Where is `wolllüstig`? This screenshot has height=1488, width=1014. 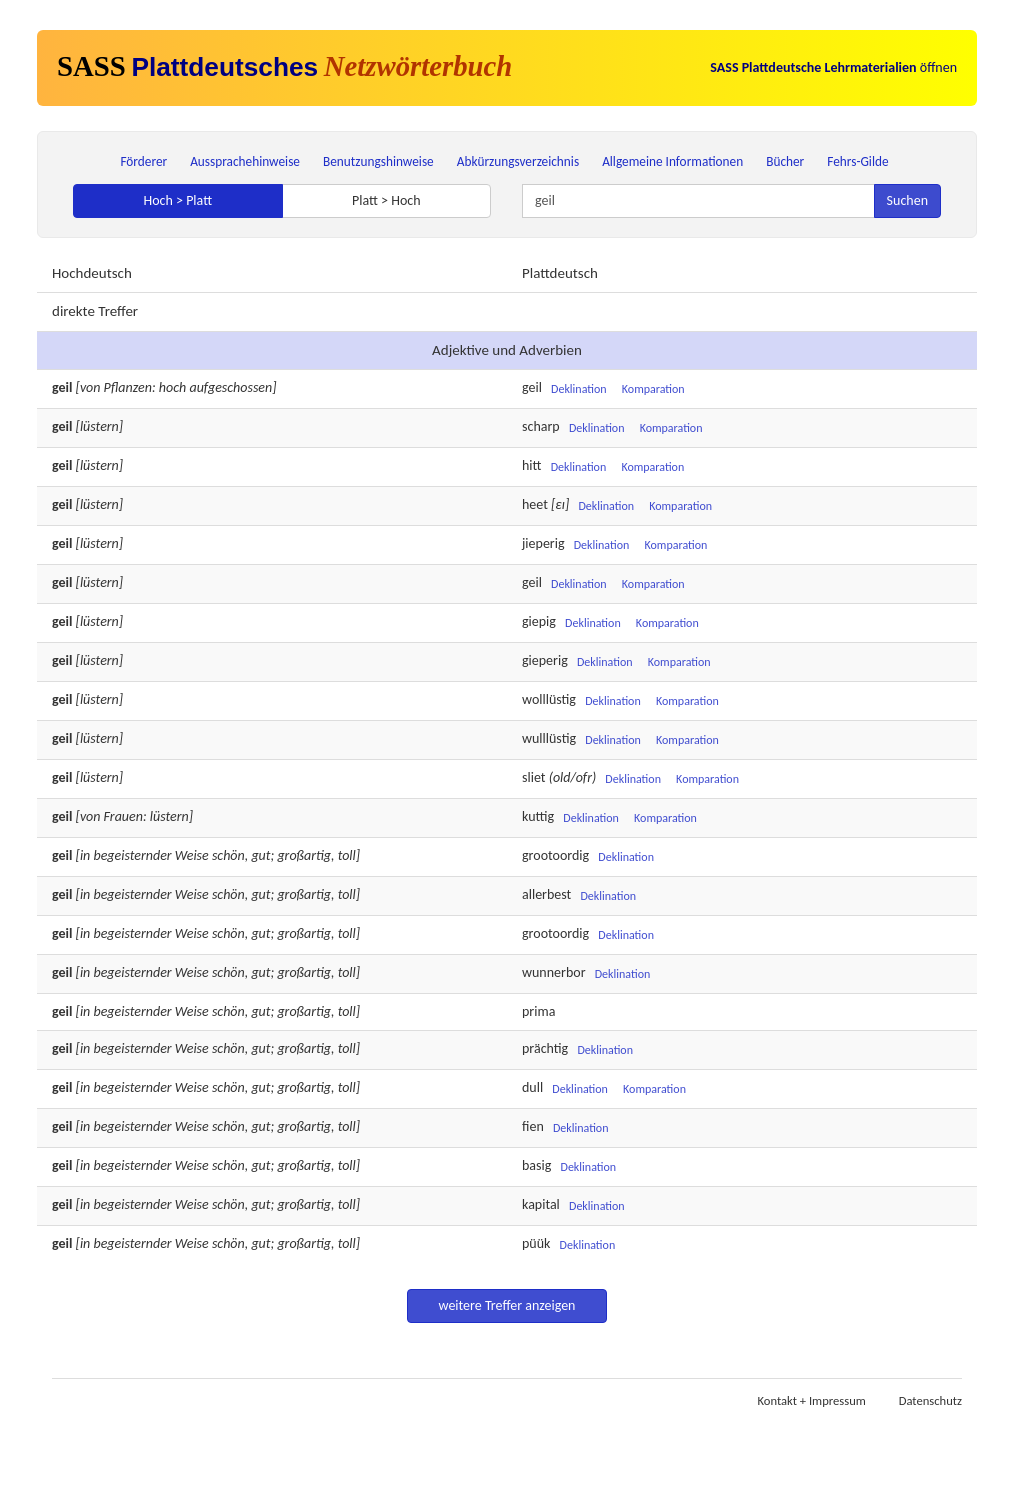
wolllüstig is located at coordinates (549, 699).